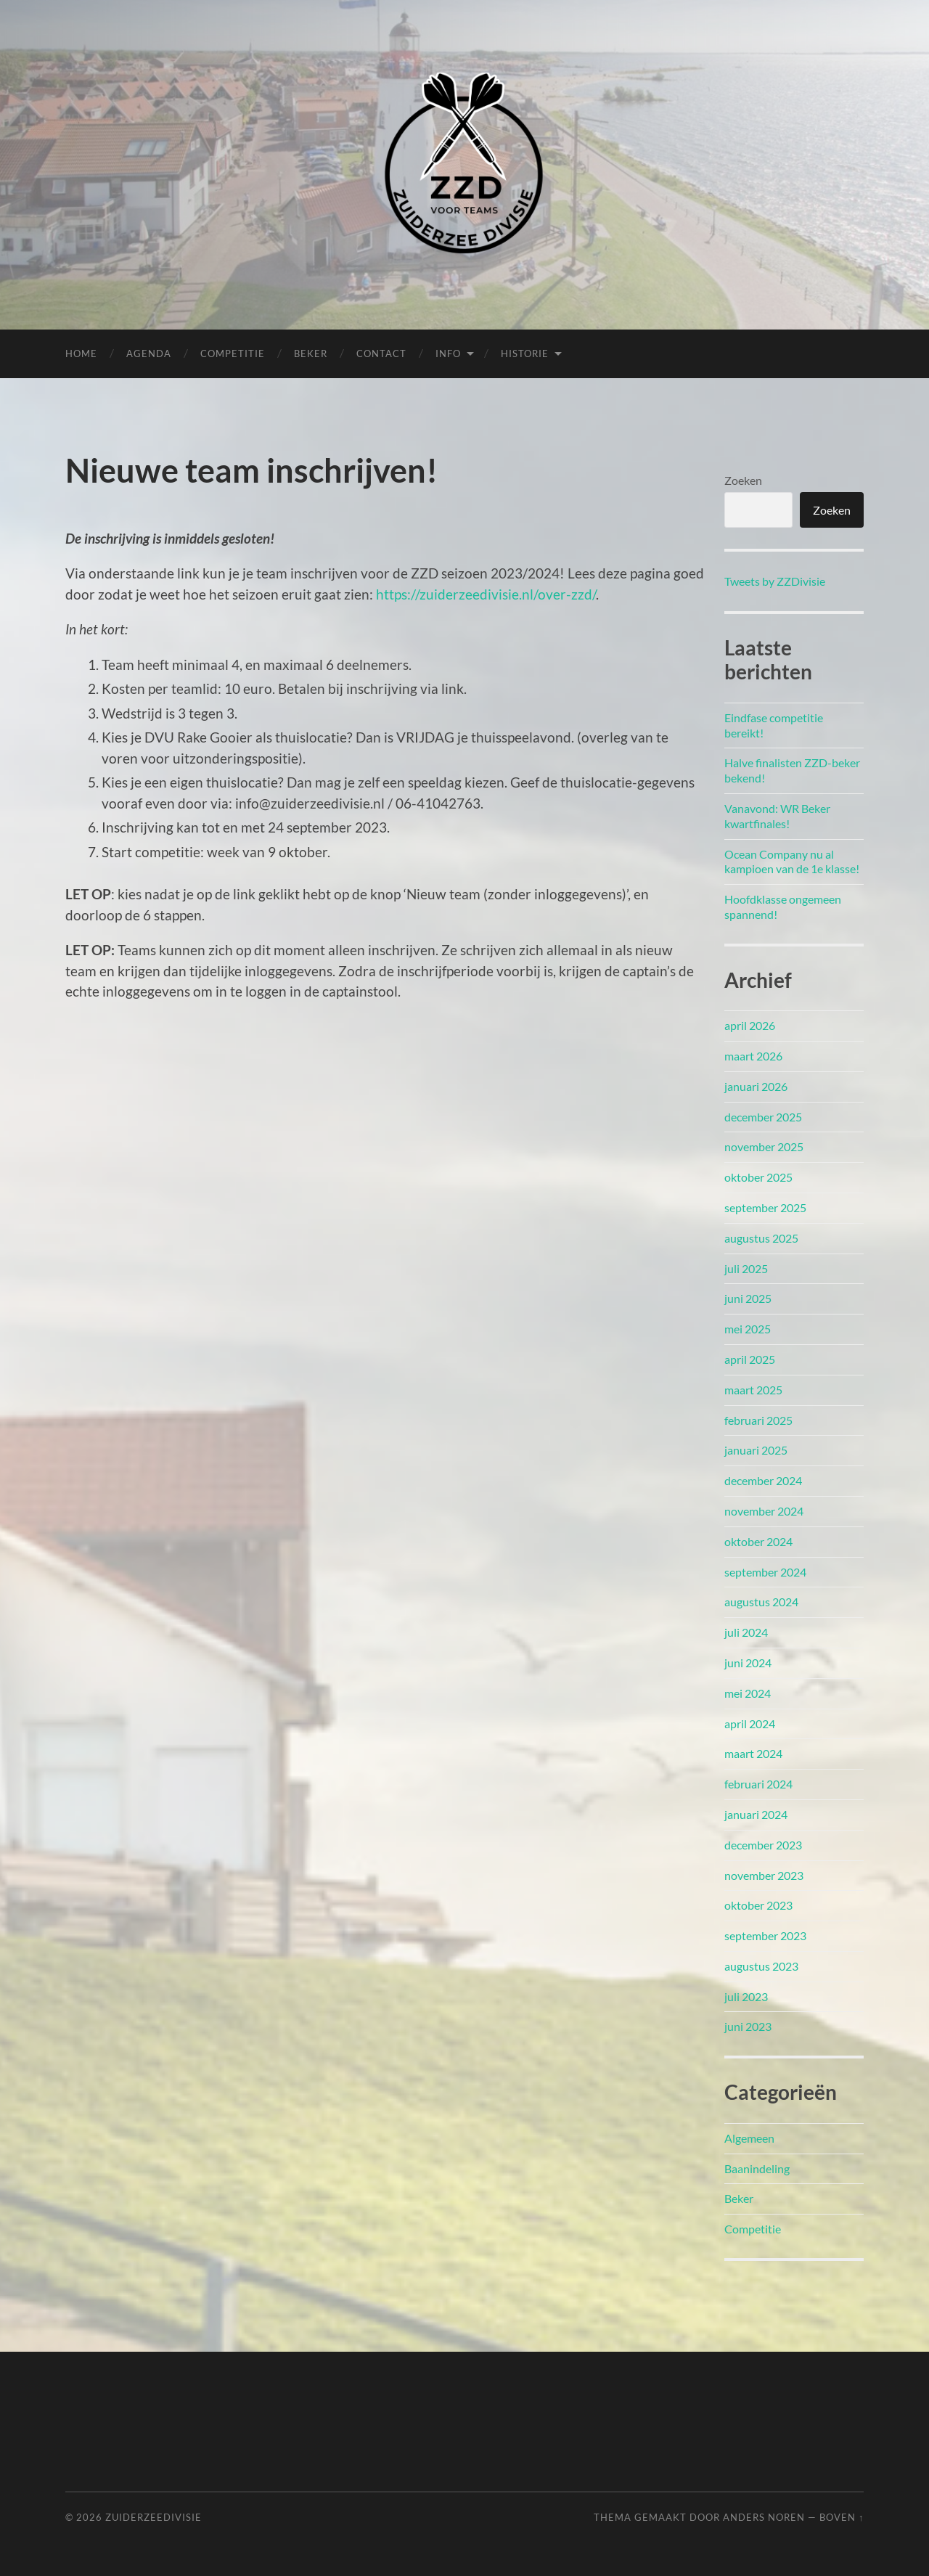 The height and width of the screenshot is (2576, 929). What do you see at coordinates (765, 1207) in the screenshot?
I see `september 2025` at bounding box center [765, 1207].